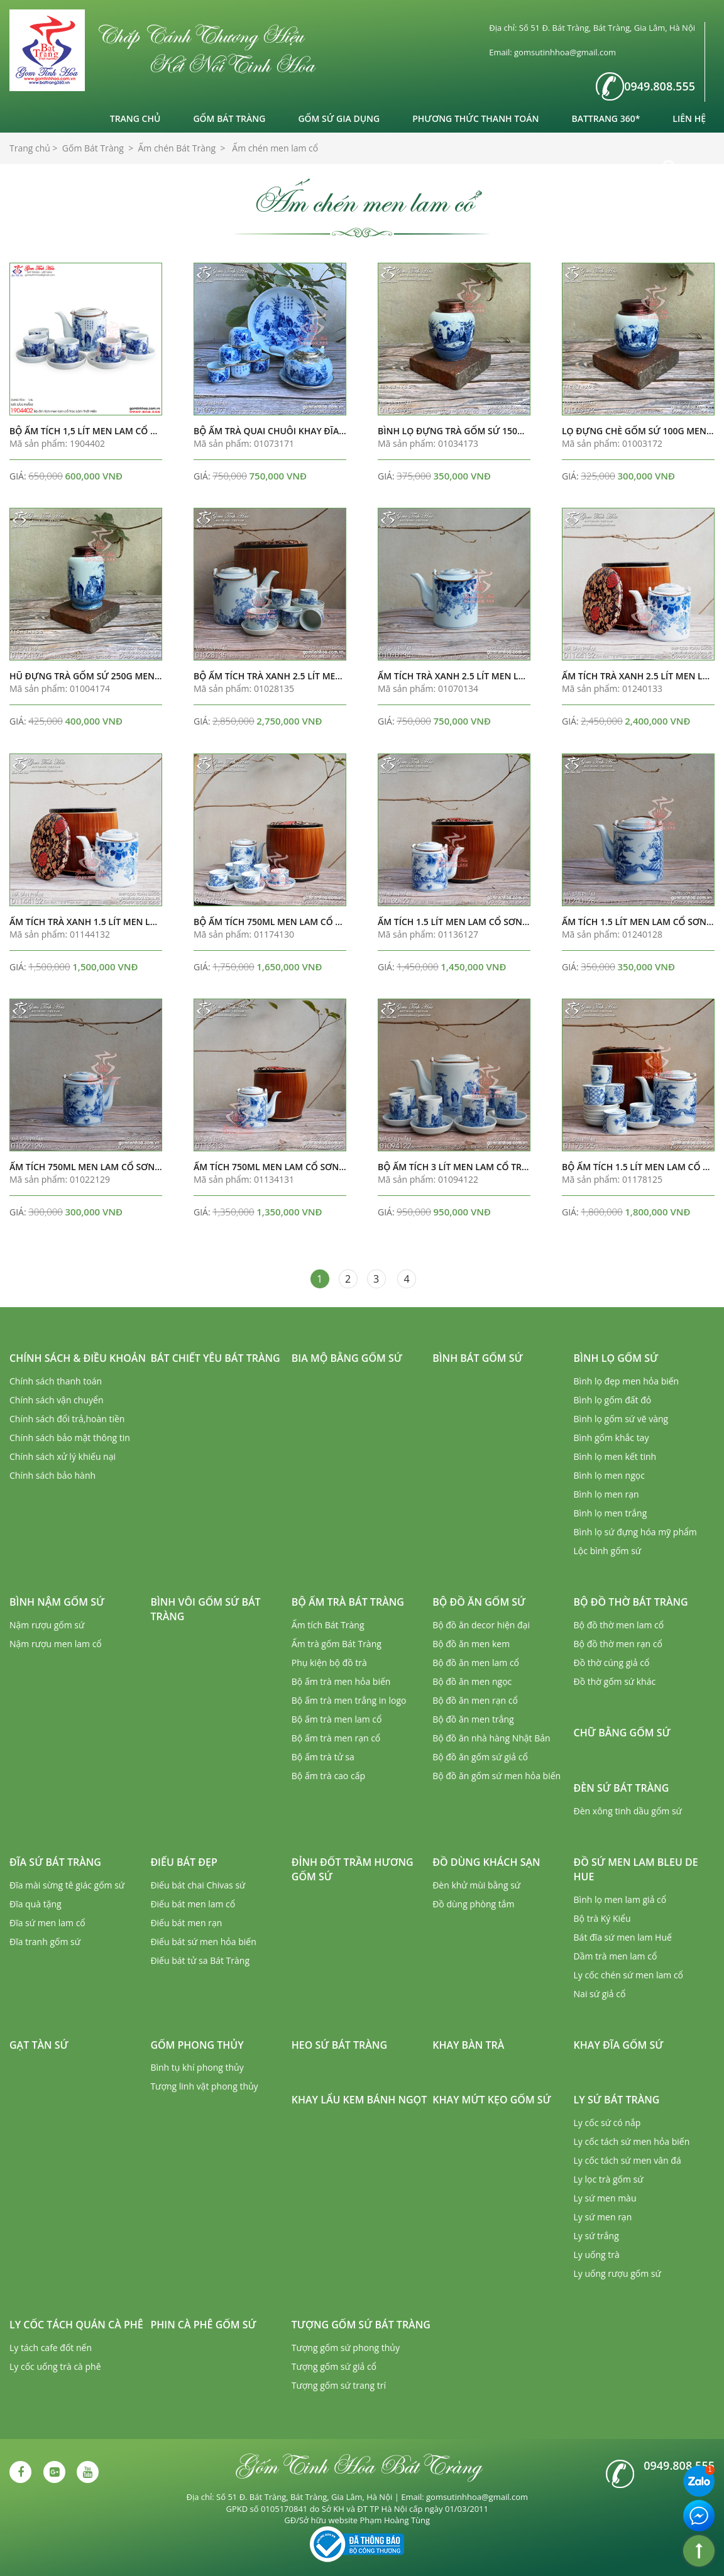 The image size is (724, 2576). I want to click on Ly cốc tách sứ men hỏa biến, so click(632, 2141).